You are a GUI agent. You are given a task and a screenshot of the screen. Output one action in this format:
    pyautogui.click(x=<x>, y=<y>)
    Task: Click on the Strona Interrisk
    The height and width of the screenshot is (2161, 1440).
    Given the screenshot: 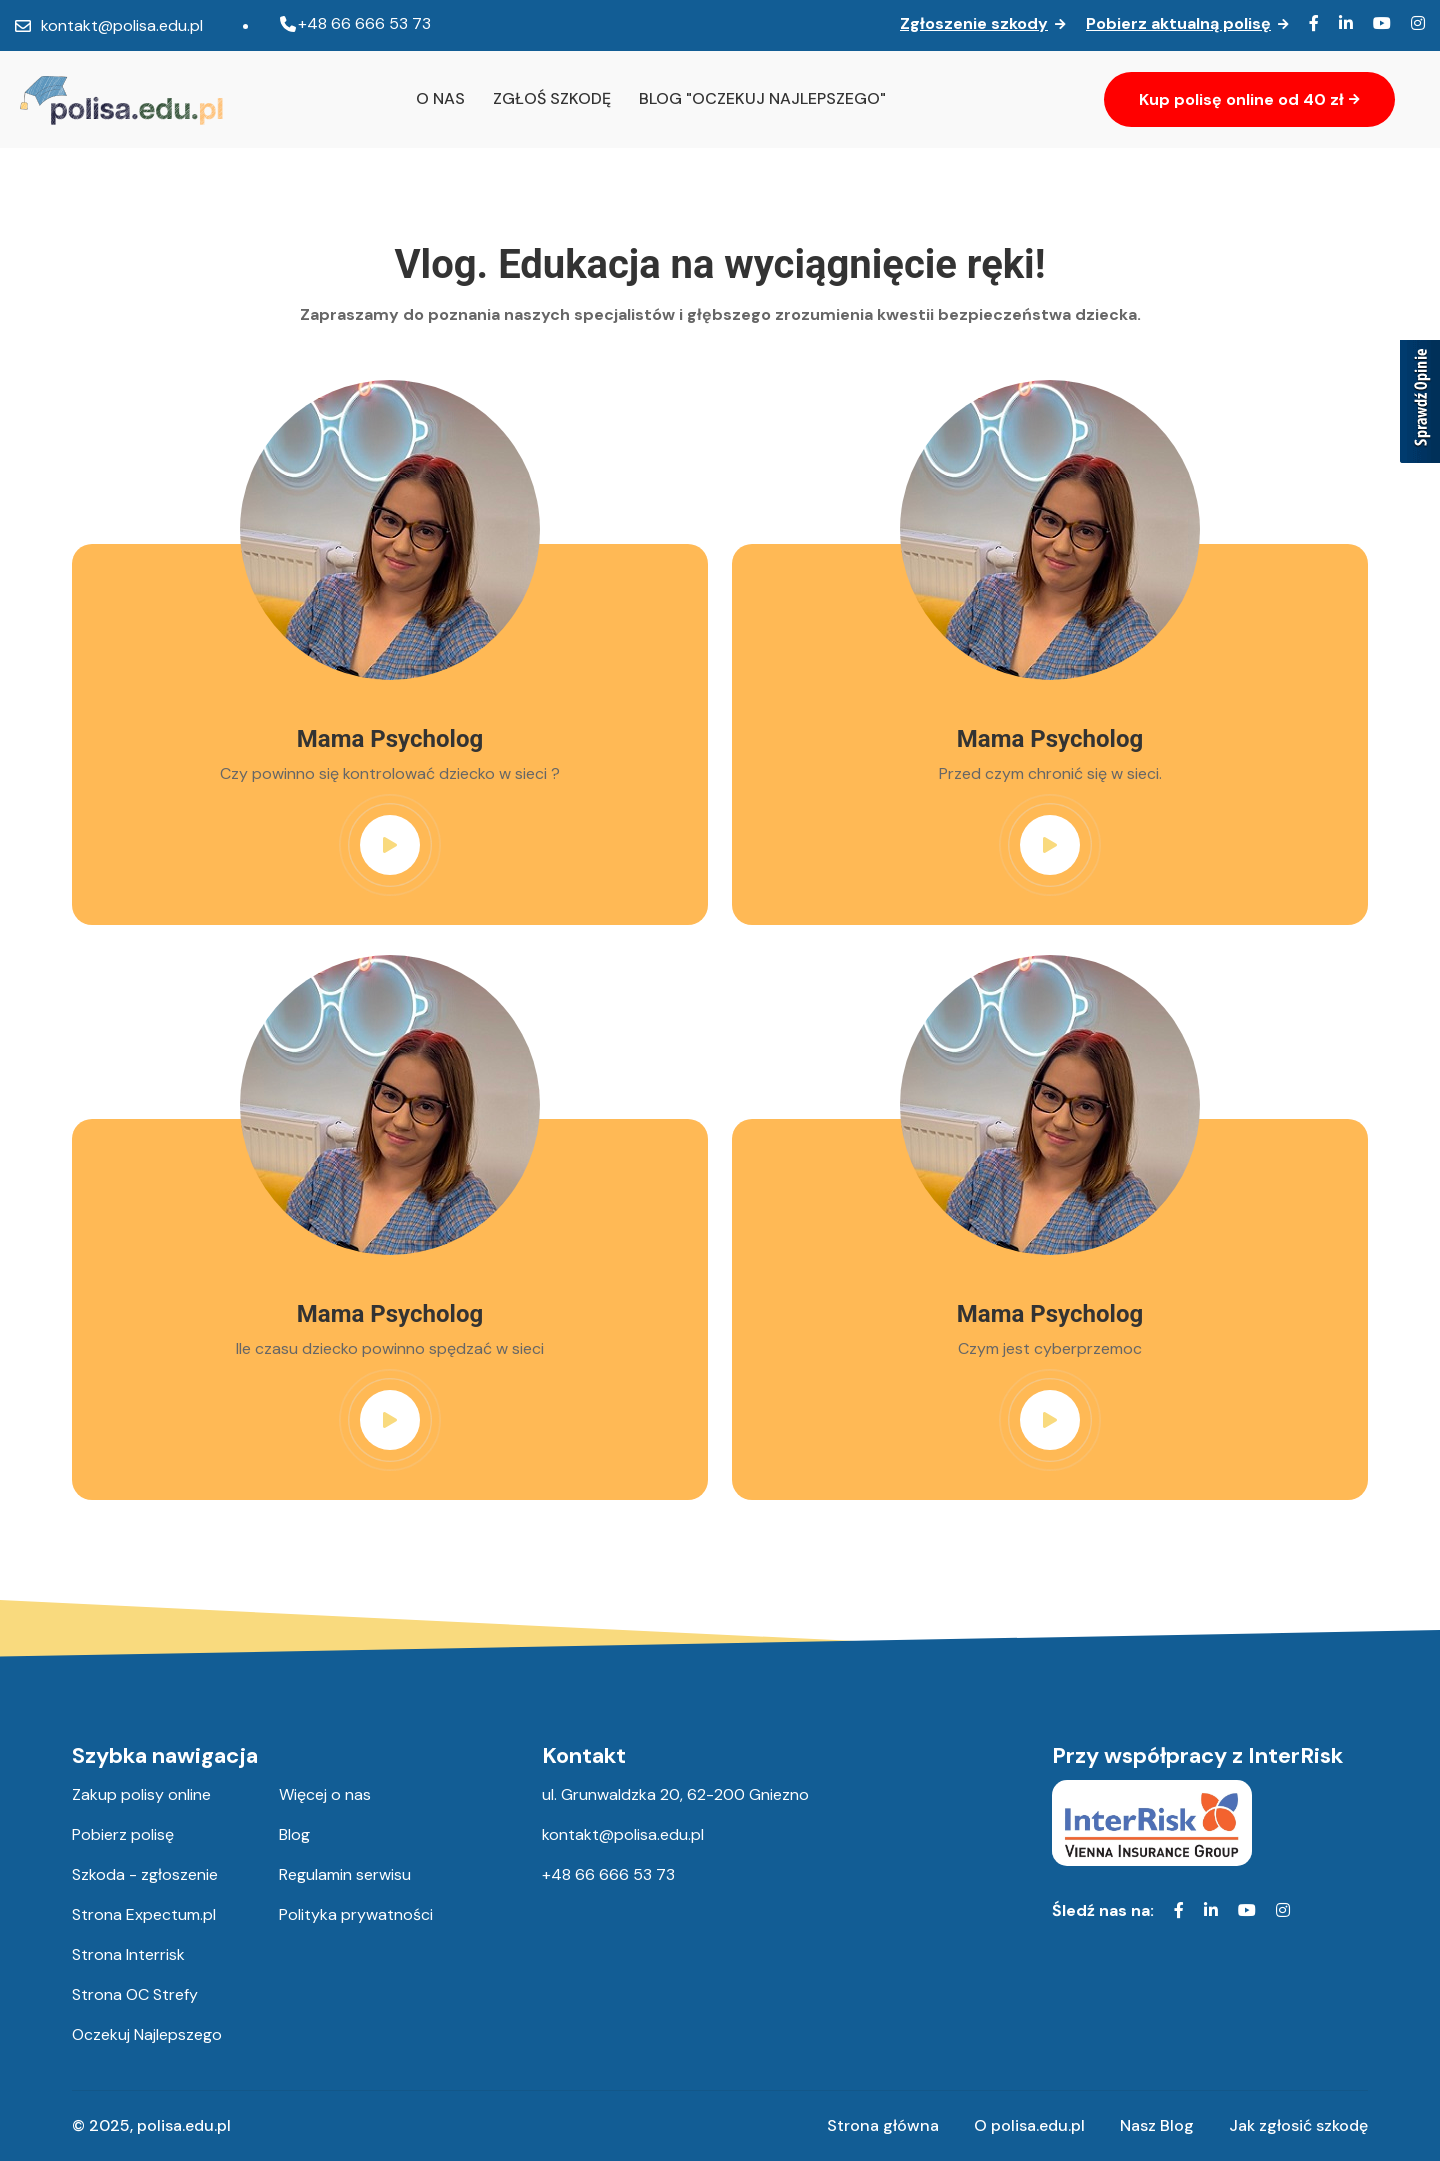 What is the action you would take?
    pyautogui.click(x=128, y=1955)
    